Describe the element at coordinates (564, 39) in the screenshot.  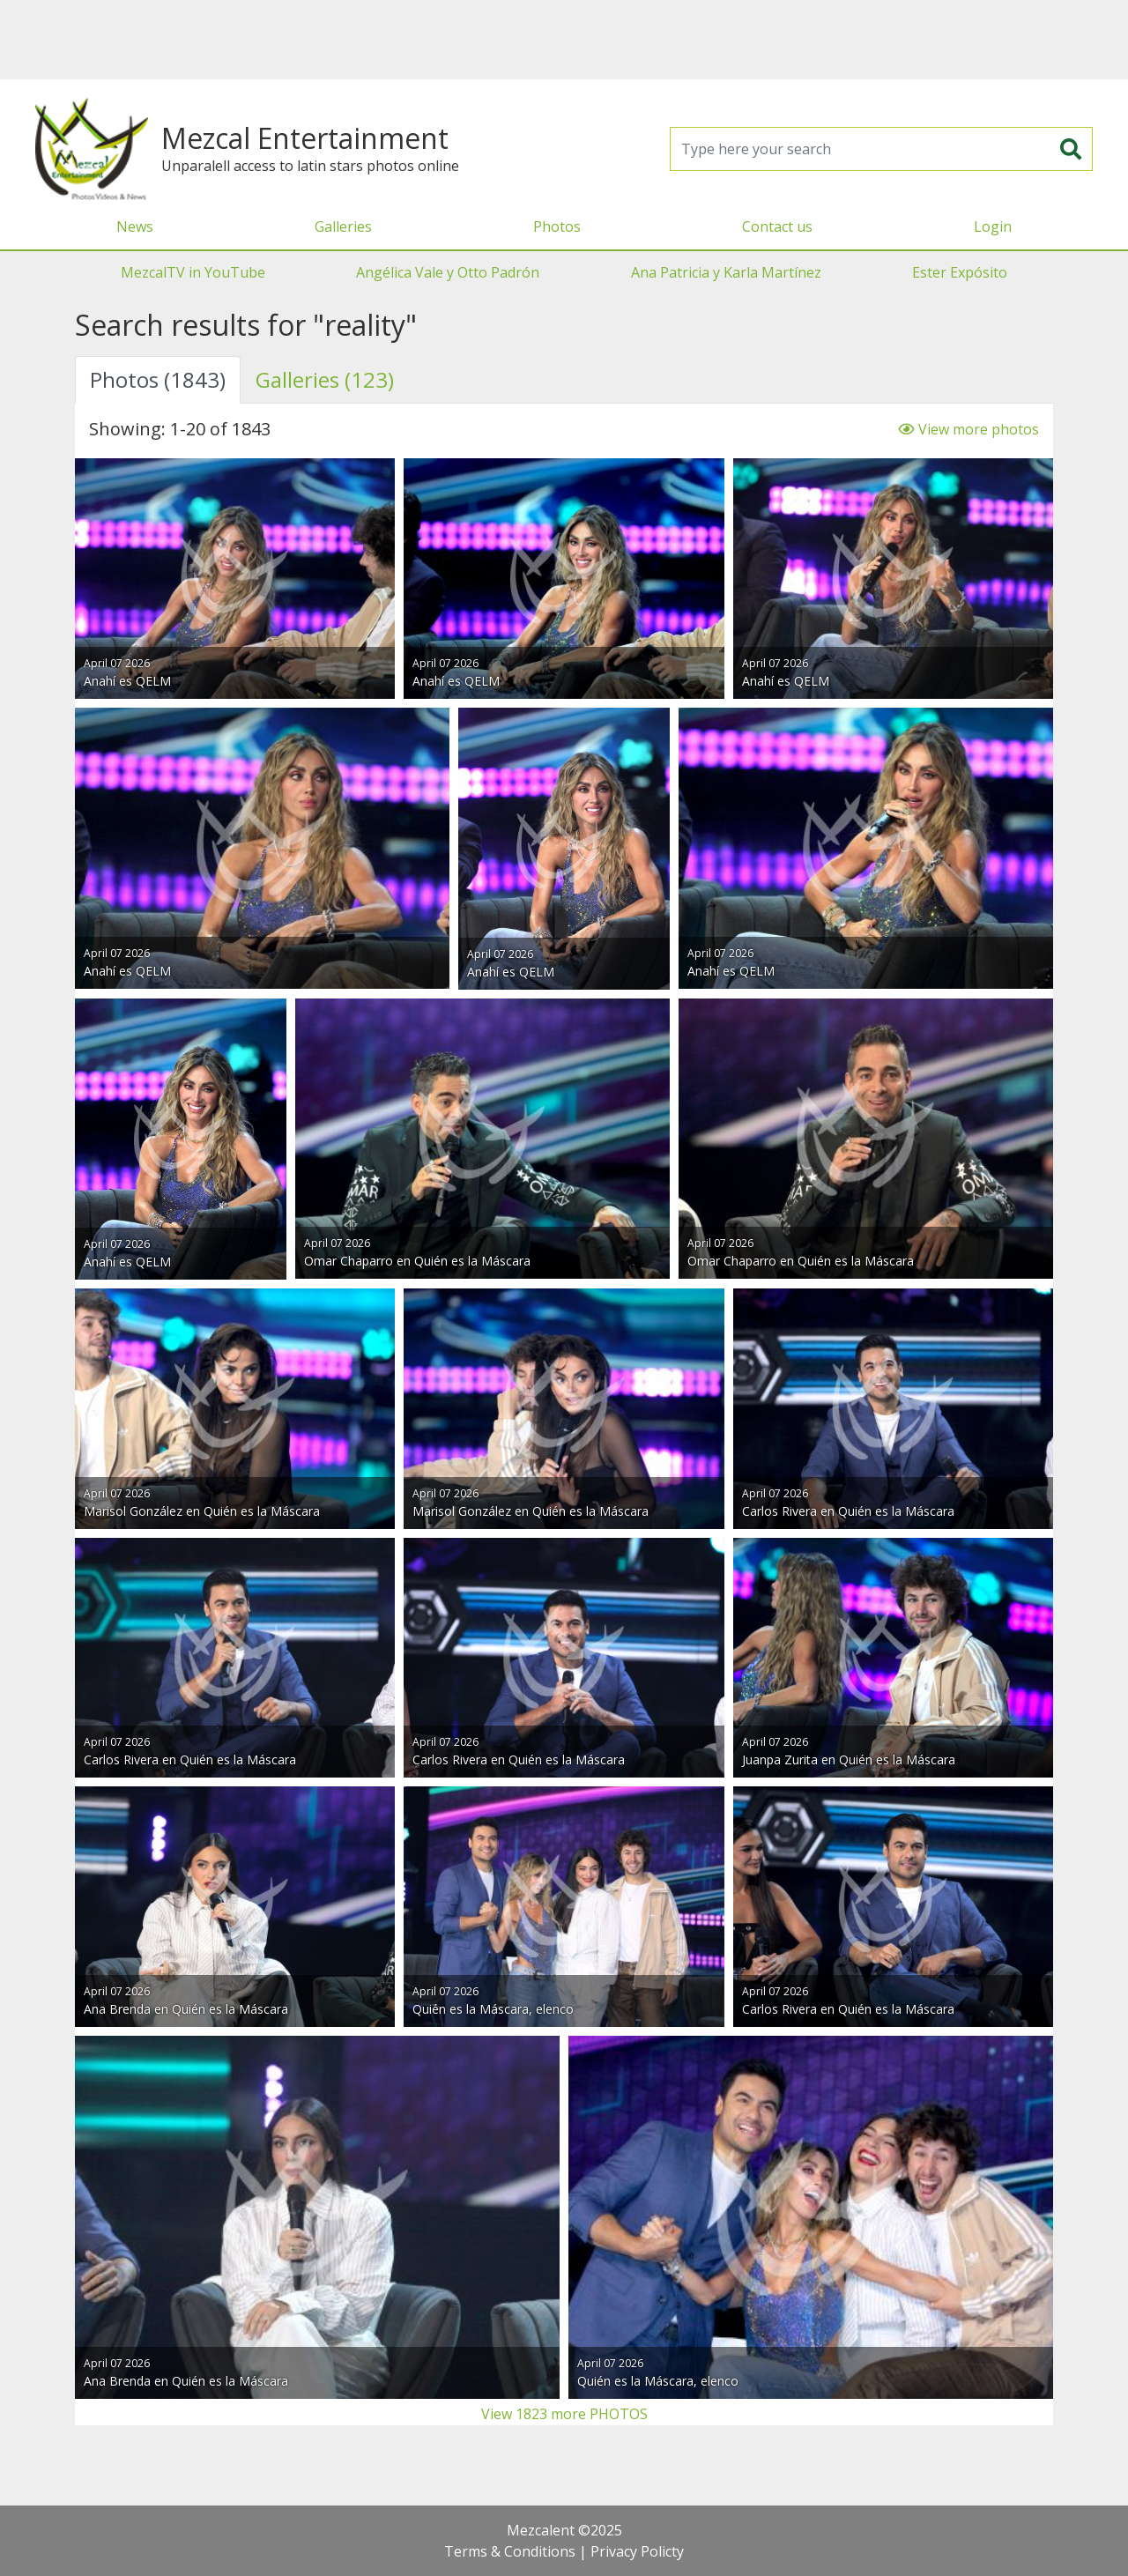
I see `[Advertisement]` at that location.